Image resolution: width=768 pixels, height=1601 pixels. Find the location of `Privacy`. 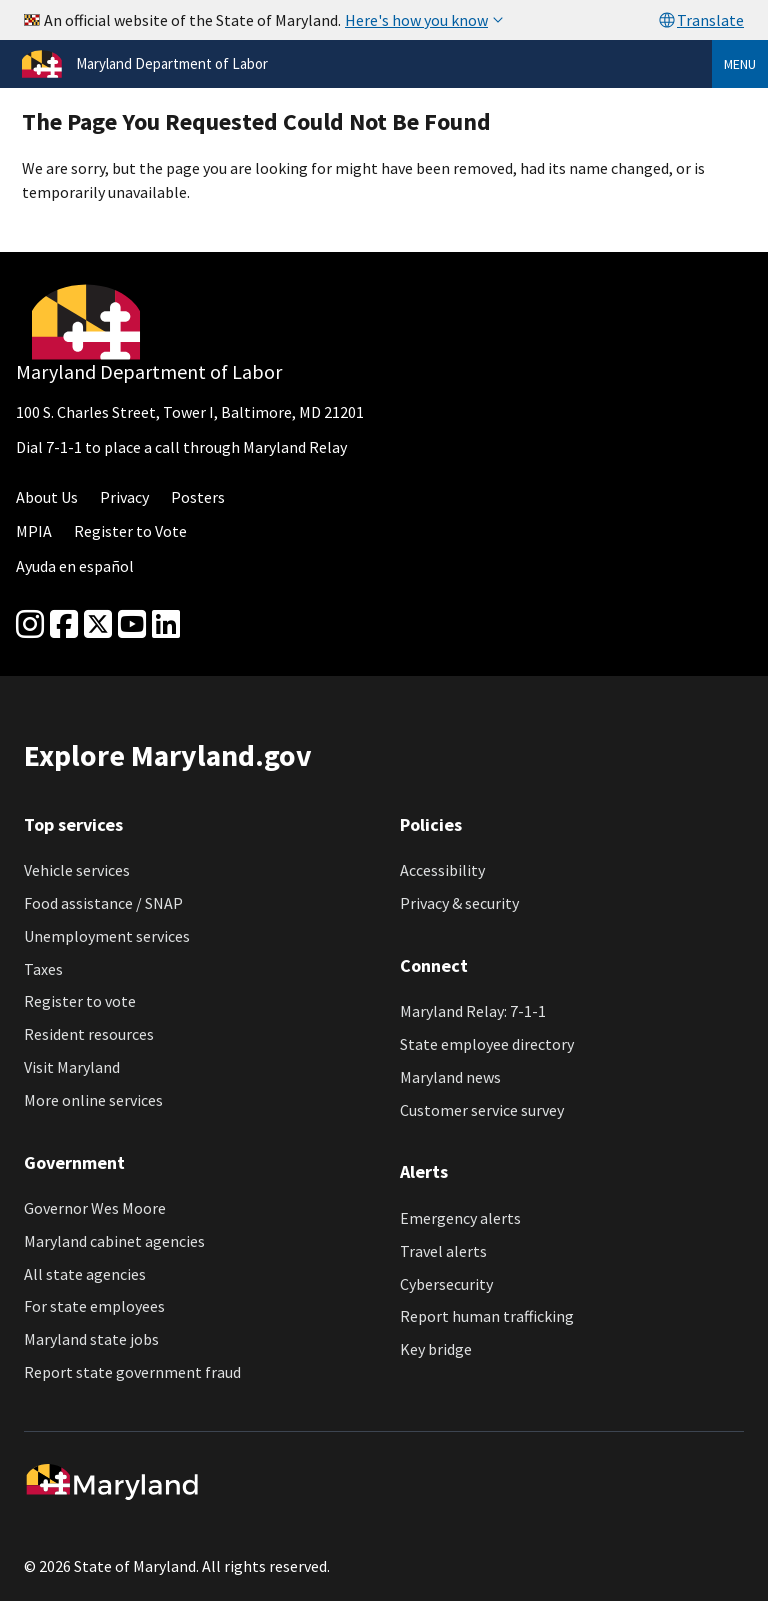

Privacy is located at coordinates (124, 497).